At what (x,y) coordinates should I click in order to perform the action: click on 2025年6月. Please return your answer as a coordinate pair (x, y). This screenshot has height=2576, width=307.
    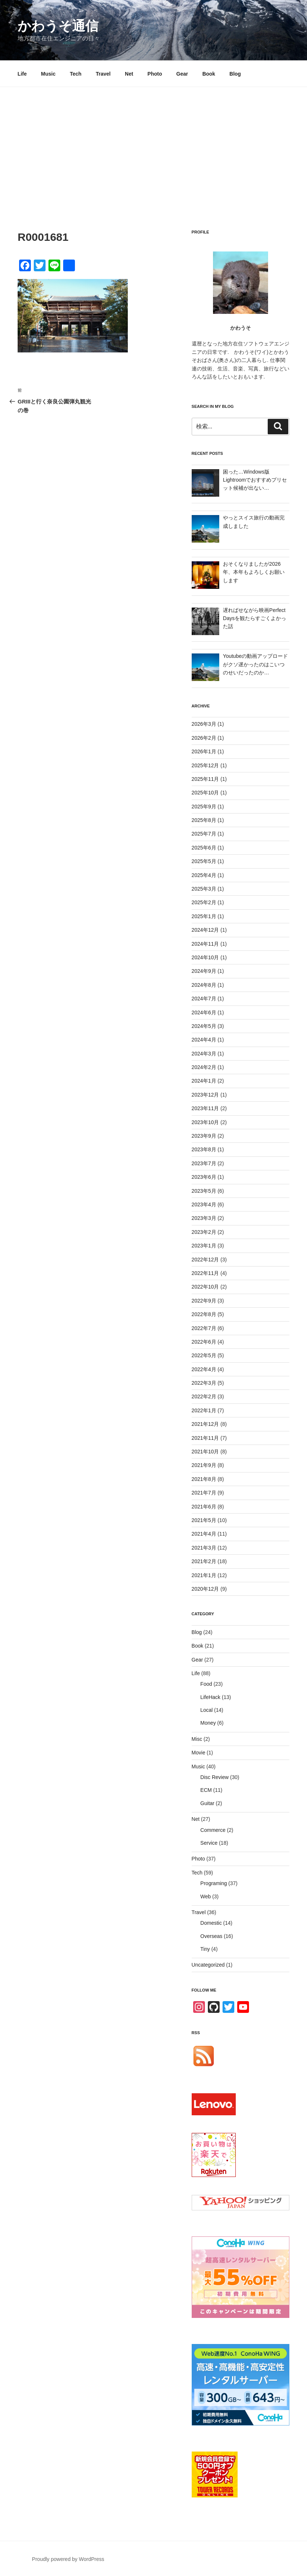
    Looking at the image, I should click on (204, 848).